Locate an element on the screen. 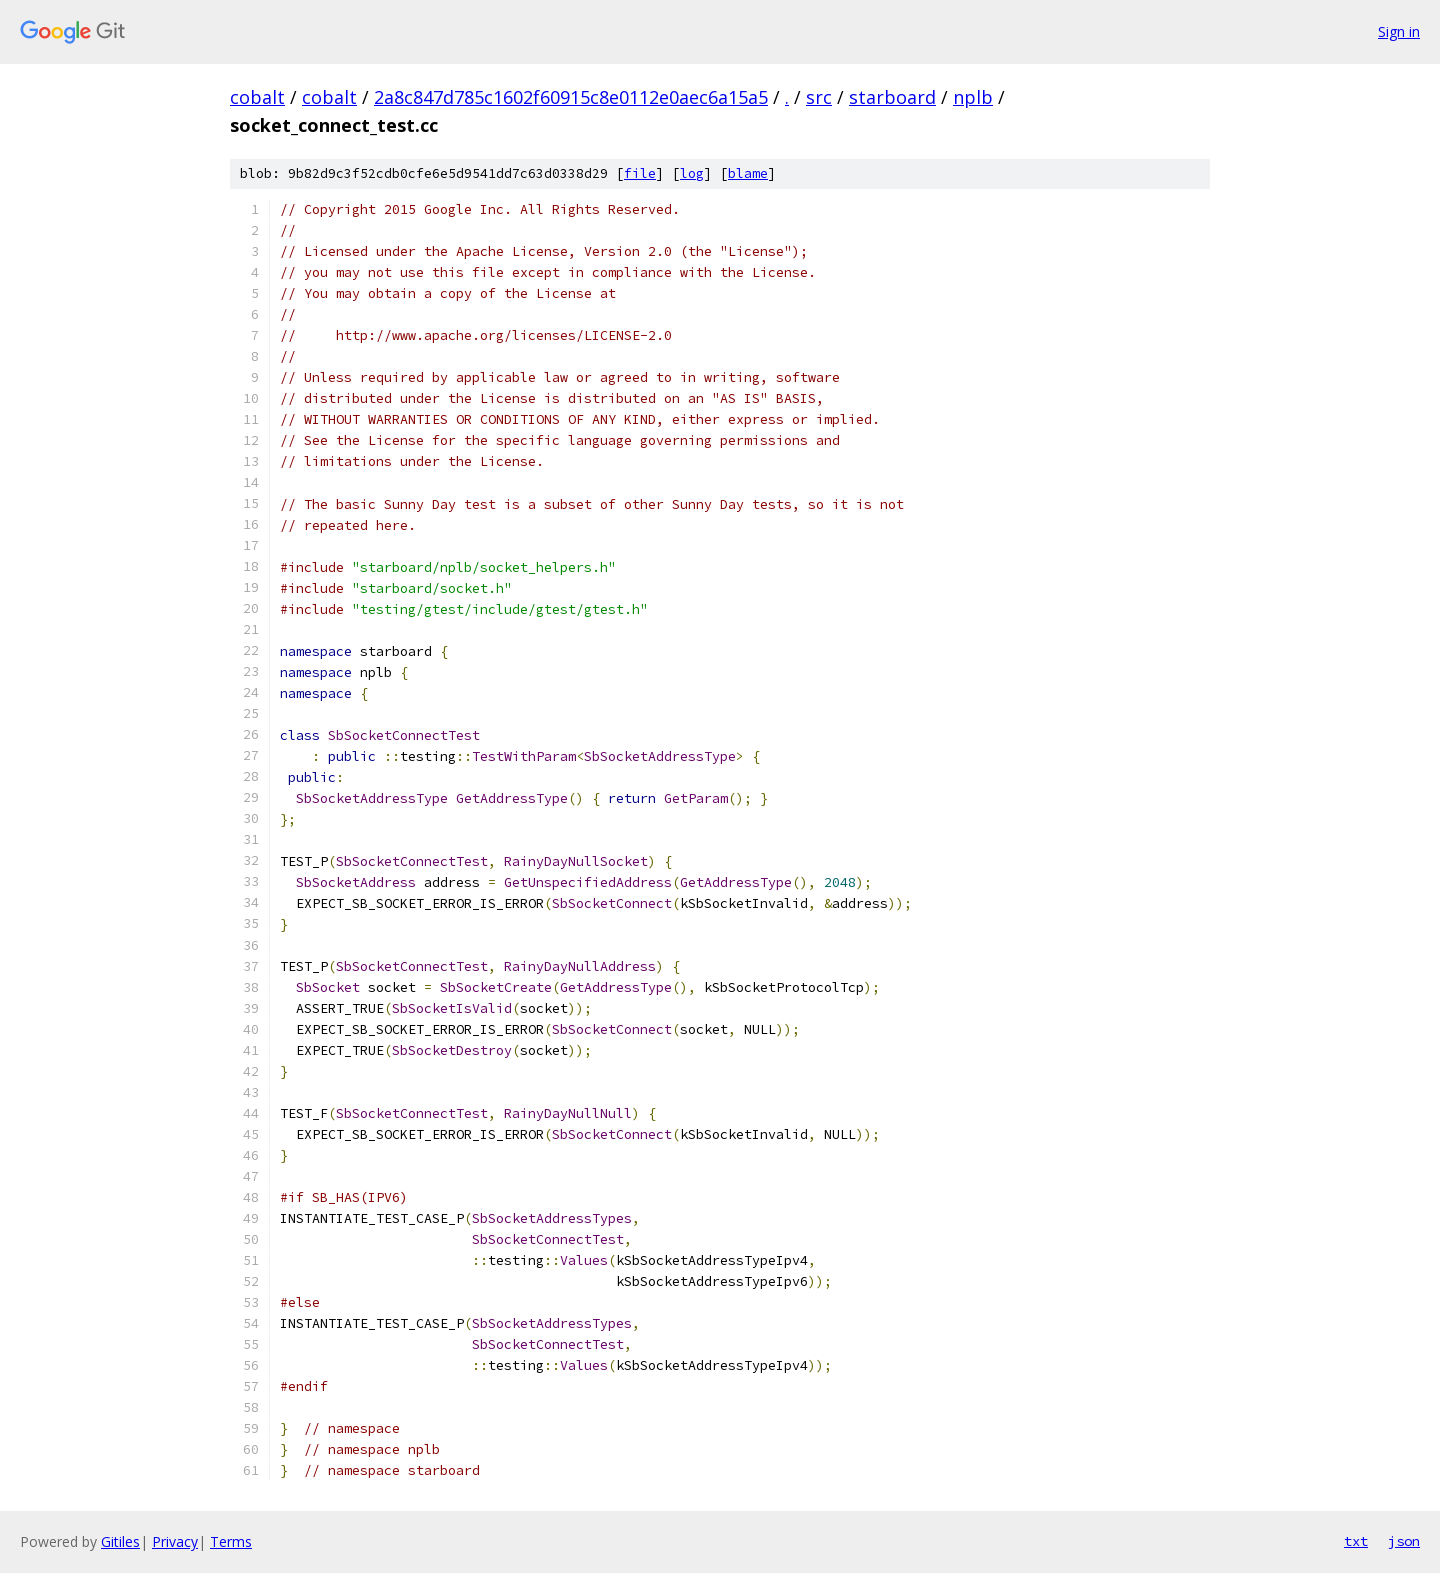 Image resolution: width=1440 pixels, height=1573 pixels. log is located at coordinates (692, 173).